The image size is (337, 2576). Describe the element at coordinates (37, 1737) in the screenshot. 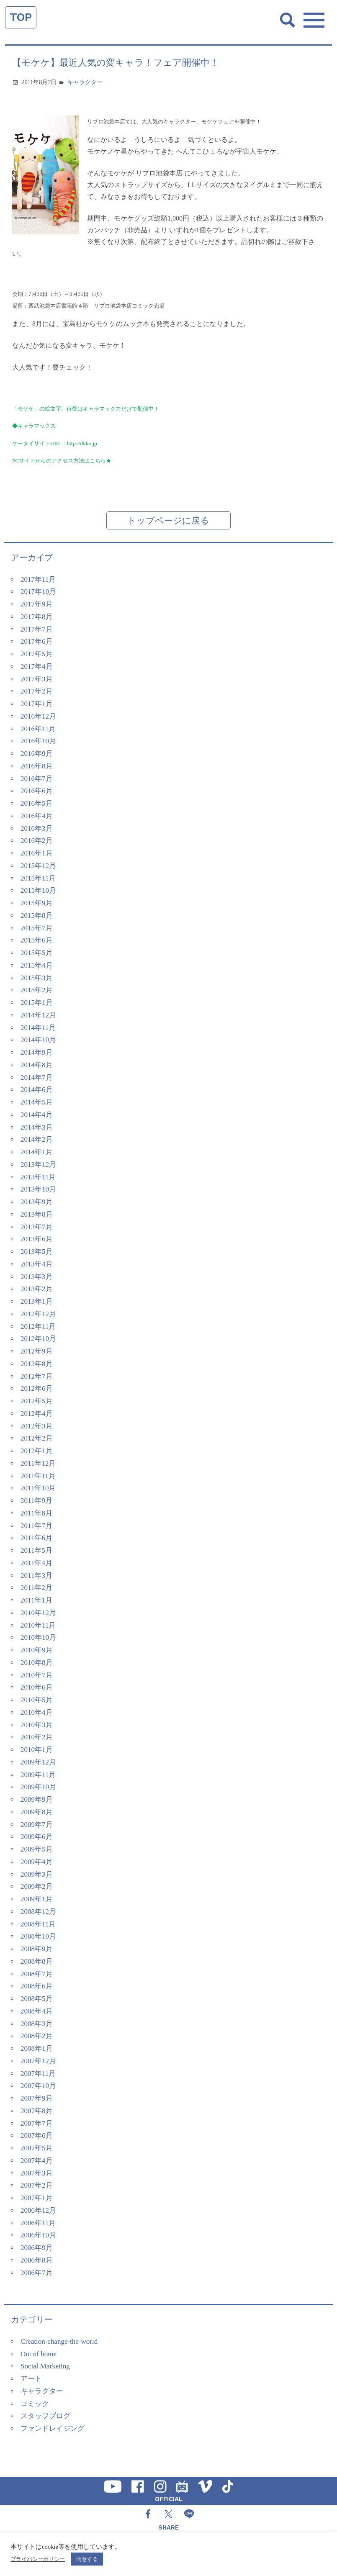

I see `2010年2月` at that location.